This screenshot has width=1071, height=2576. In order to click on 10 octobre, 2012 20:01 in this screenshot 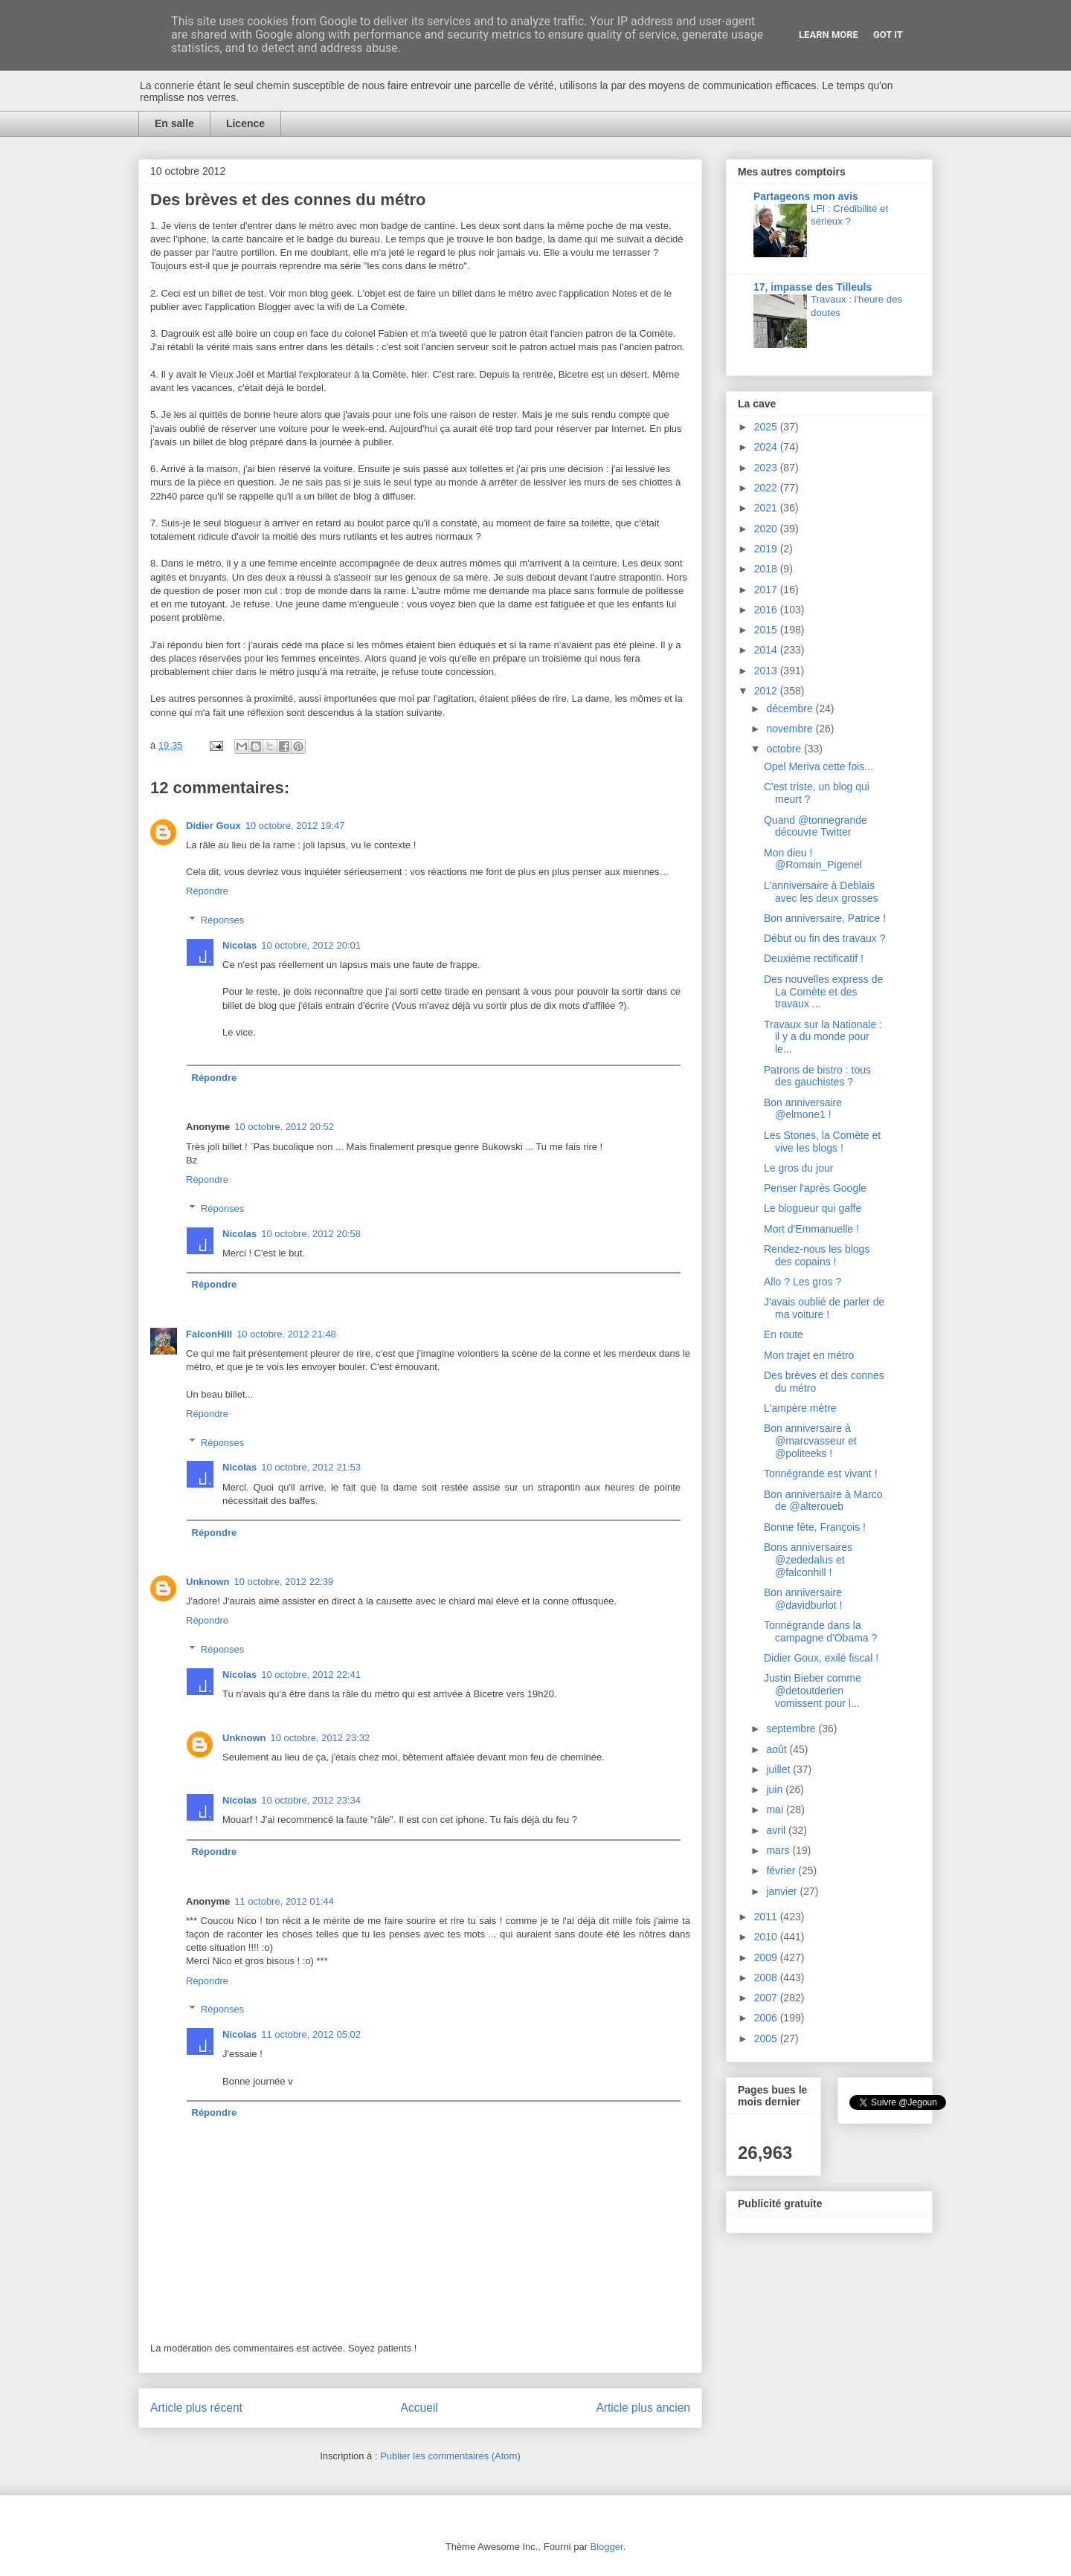, I will do `click(311, 945)`.